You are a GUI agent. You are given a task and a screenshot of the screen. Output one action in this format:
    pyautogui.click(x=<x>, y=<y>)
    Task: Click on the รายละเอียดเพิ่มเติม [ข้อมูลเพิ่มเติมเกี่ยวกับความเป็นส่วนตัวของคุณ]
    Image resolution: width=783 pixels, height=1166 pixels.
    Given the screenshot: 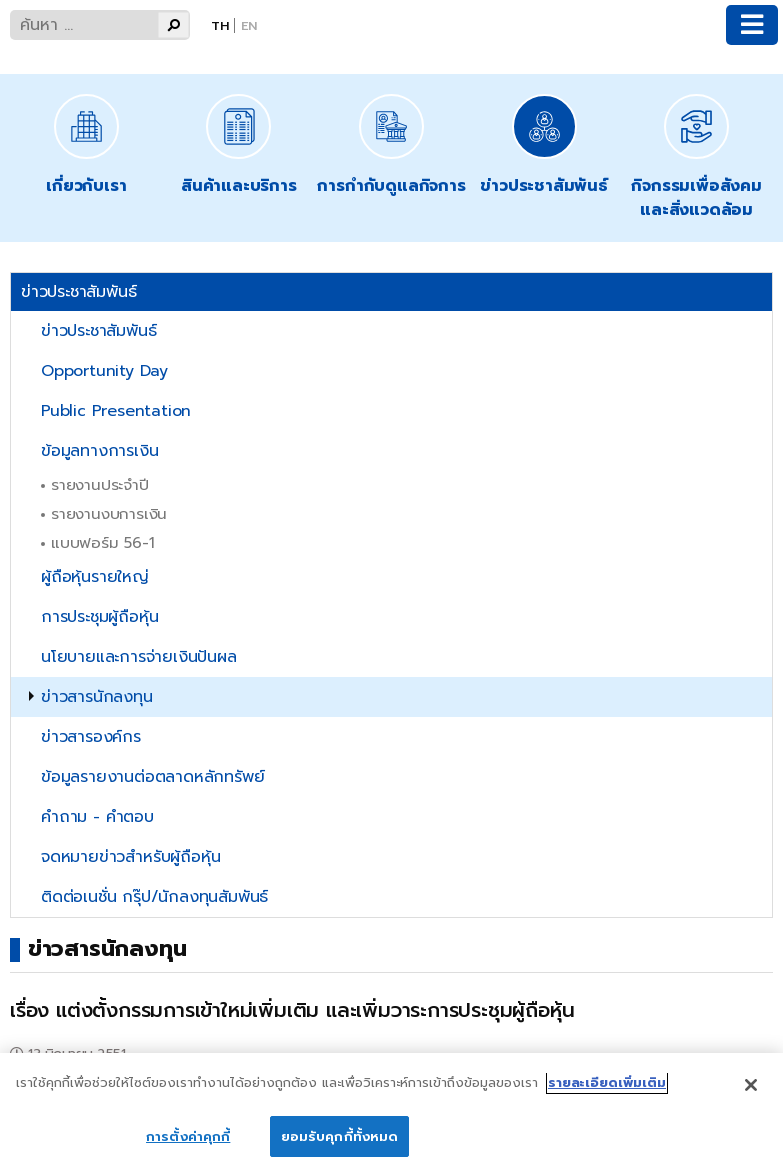 What is the action you would take?
    pyautogui.click(x=607, y=1092)
    